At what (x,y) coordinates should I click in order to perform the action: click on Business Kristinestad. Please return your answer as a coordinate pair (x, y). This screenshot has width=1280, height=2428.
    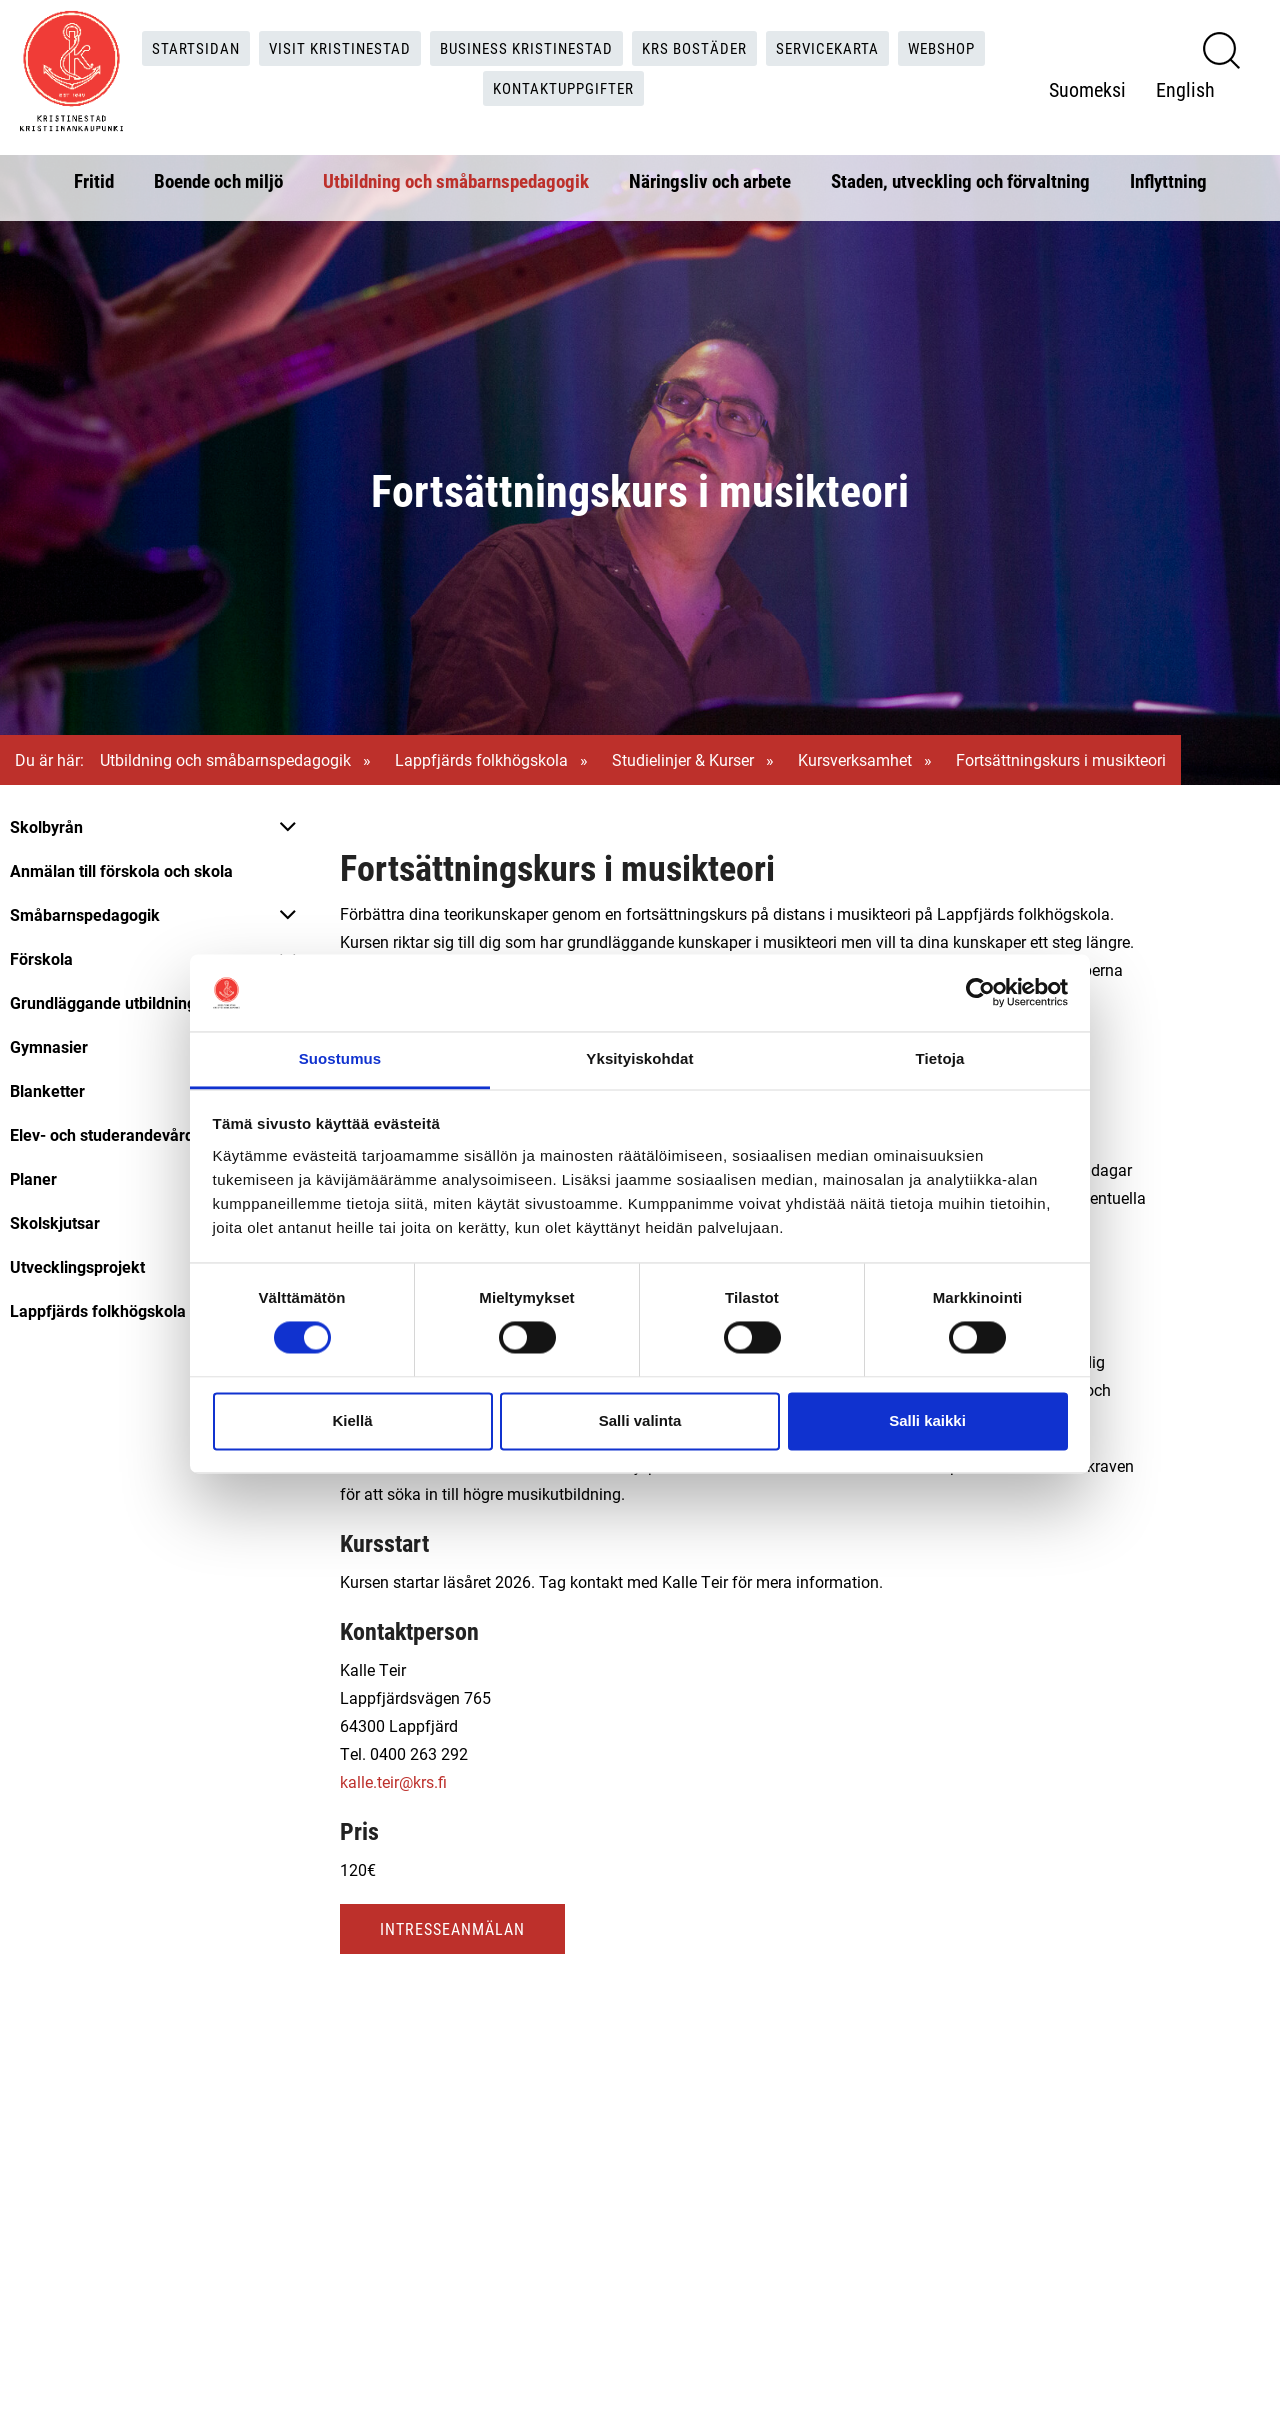
    Looking at the image, I should click on (522, 45).